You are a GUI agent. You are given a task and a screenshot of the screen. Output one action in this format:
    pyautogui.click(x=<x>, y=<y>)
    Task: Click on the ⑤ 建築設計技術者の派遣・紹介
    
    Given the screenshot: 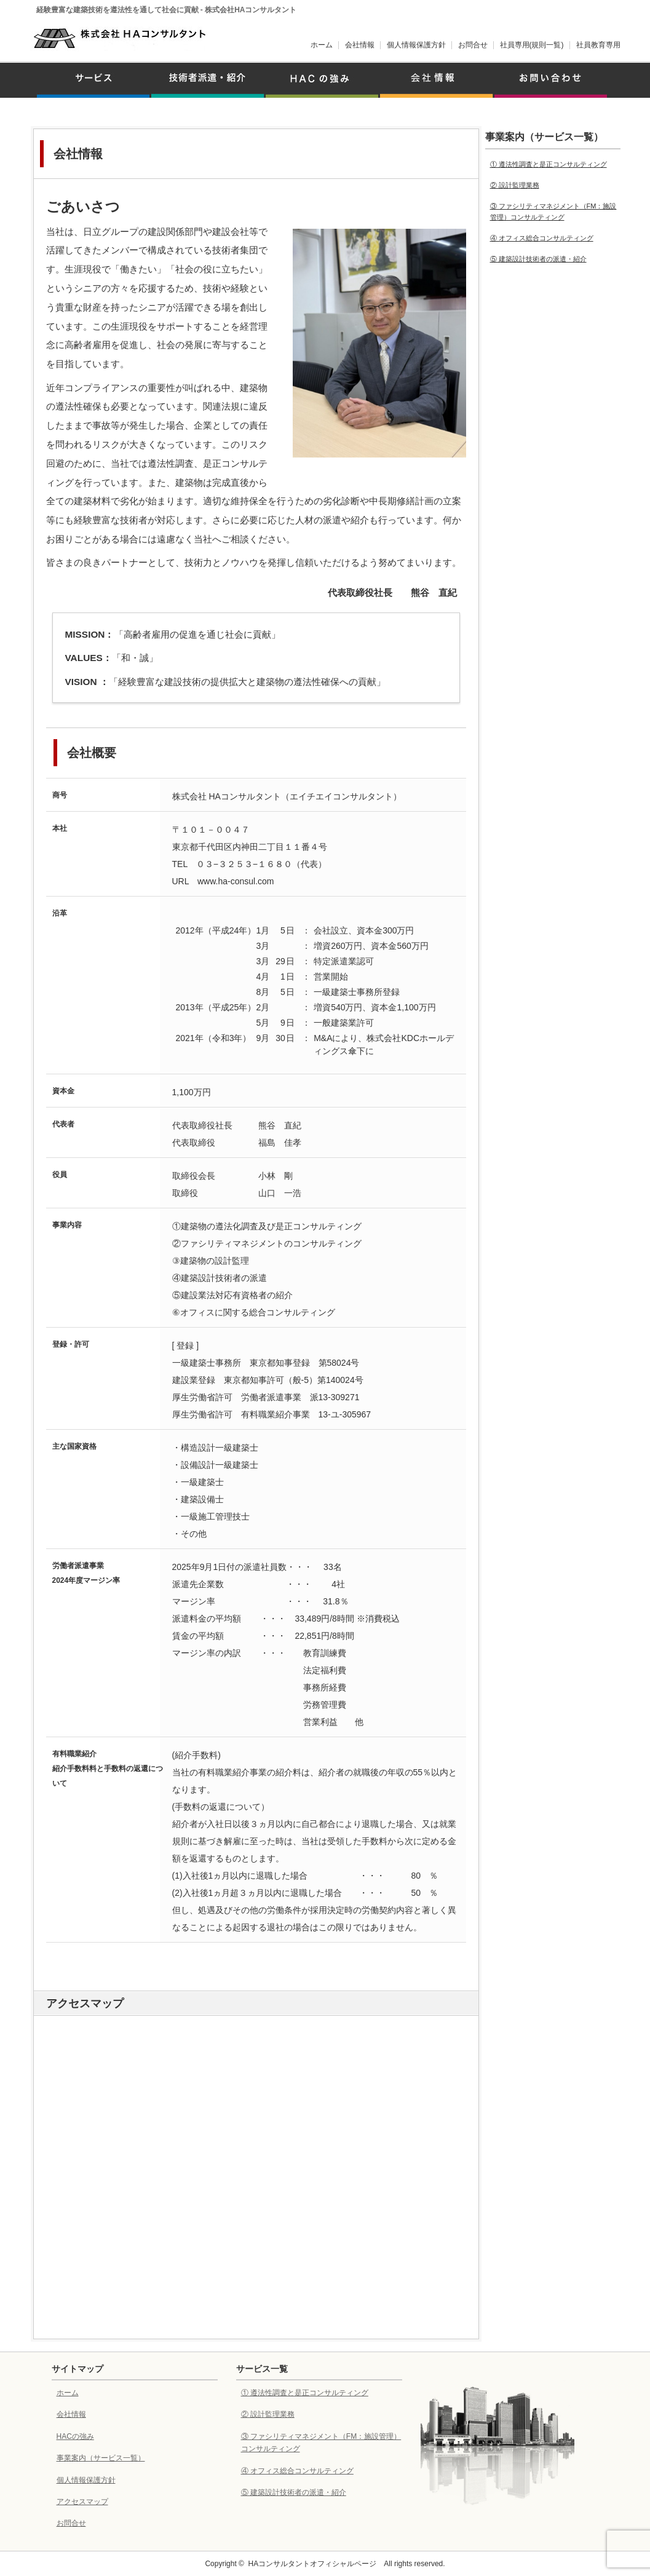 What is the action you would take?
    pyautogui.click(x=538, y=259)
    